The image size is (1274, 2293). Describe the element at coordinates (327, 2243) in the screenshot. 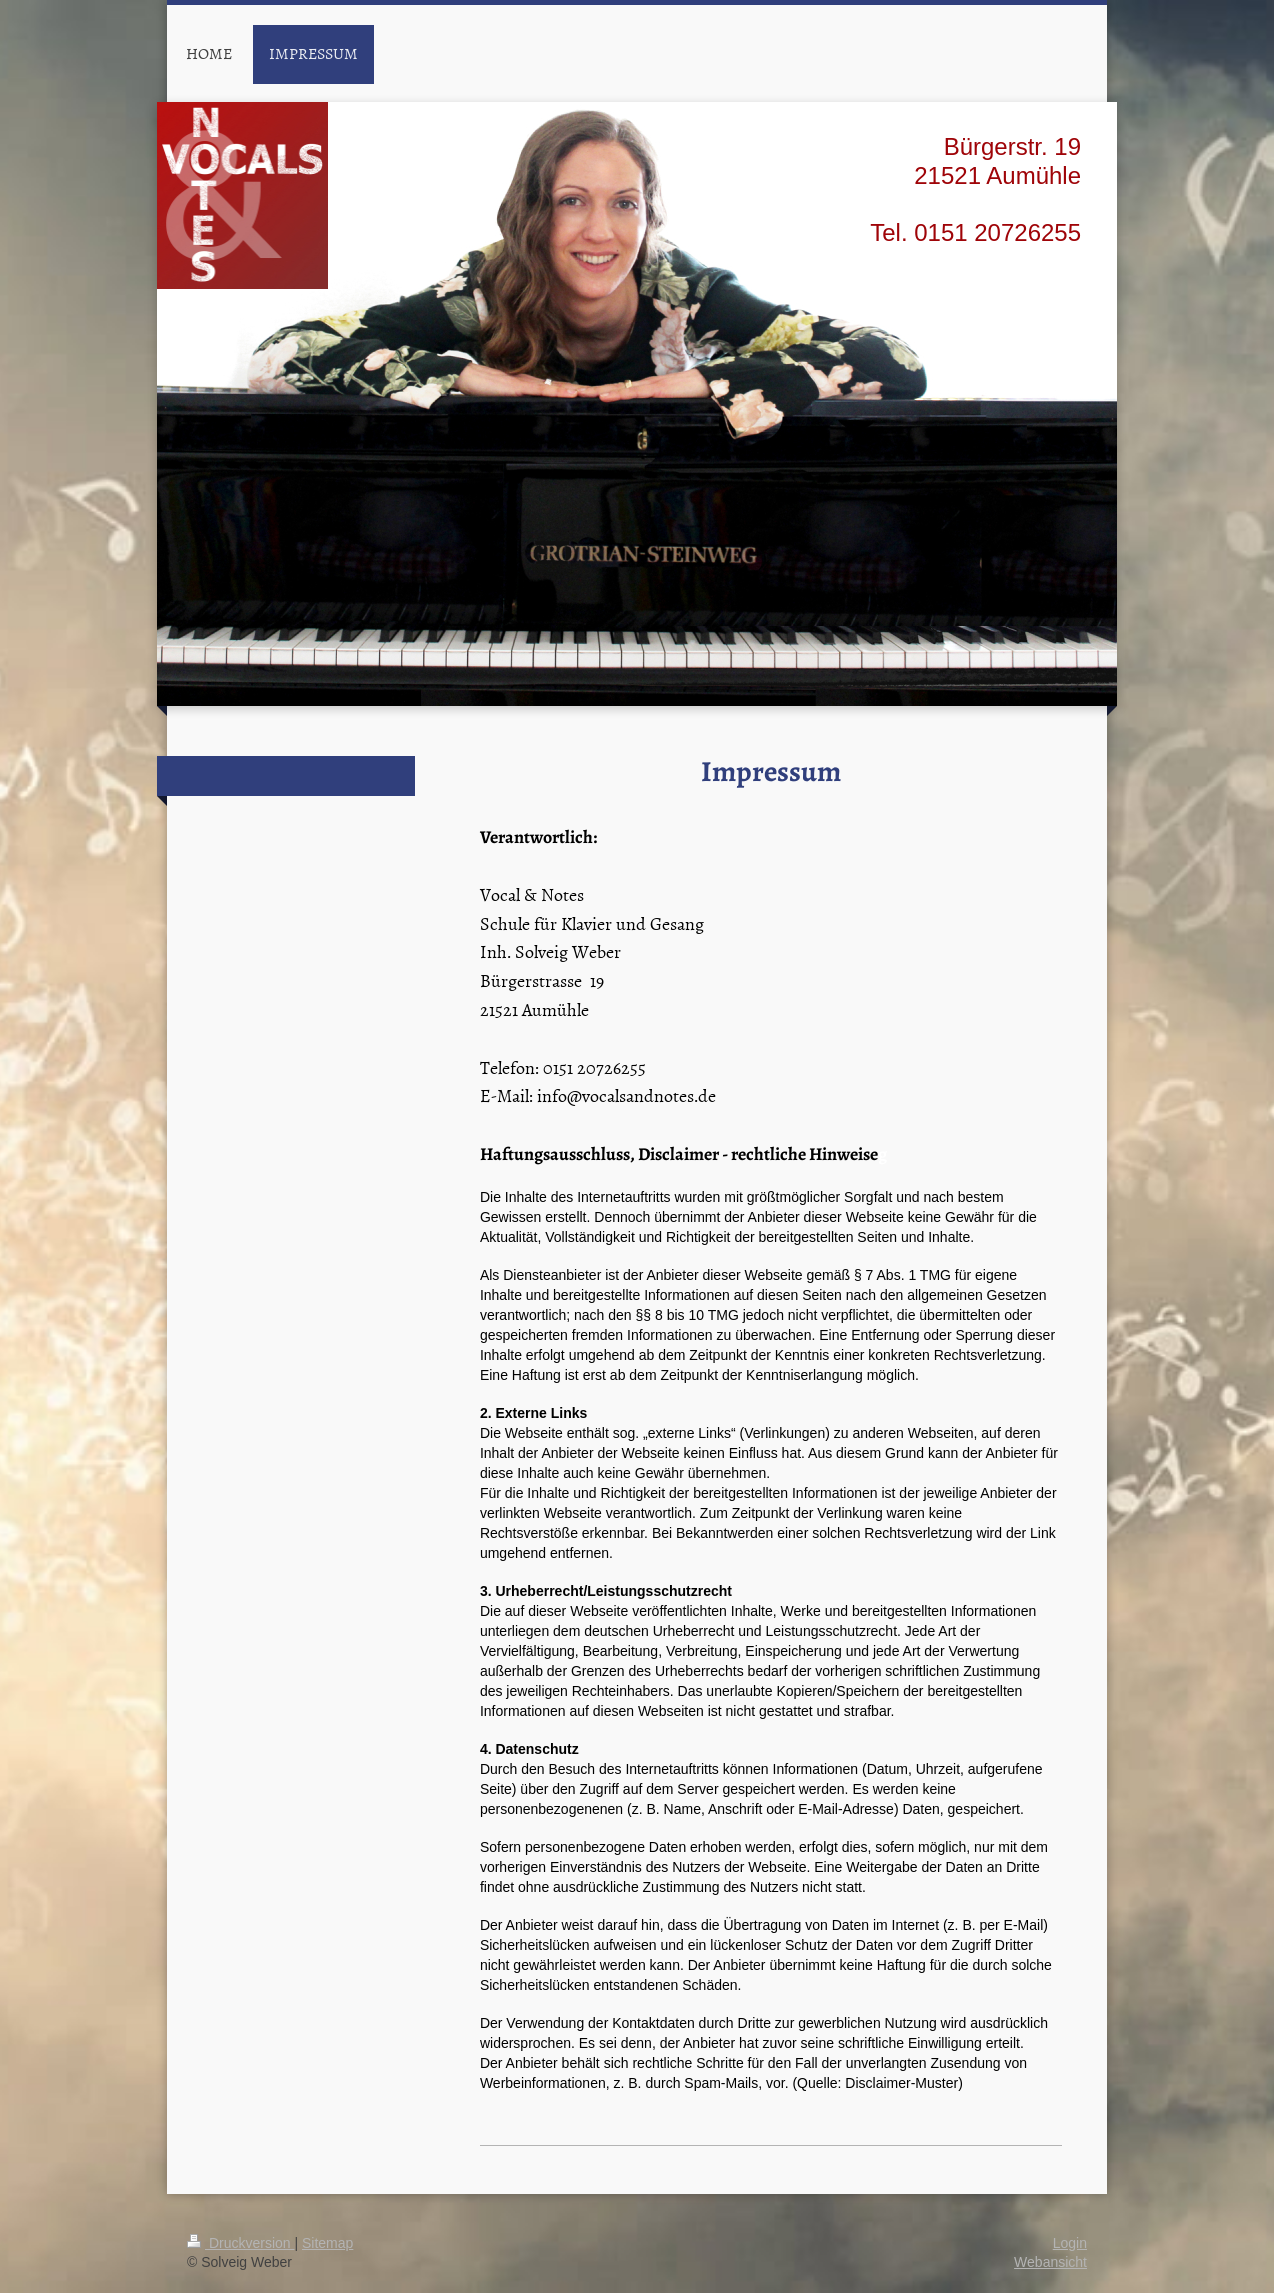

I see `Sitemap` at that location.